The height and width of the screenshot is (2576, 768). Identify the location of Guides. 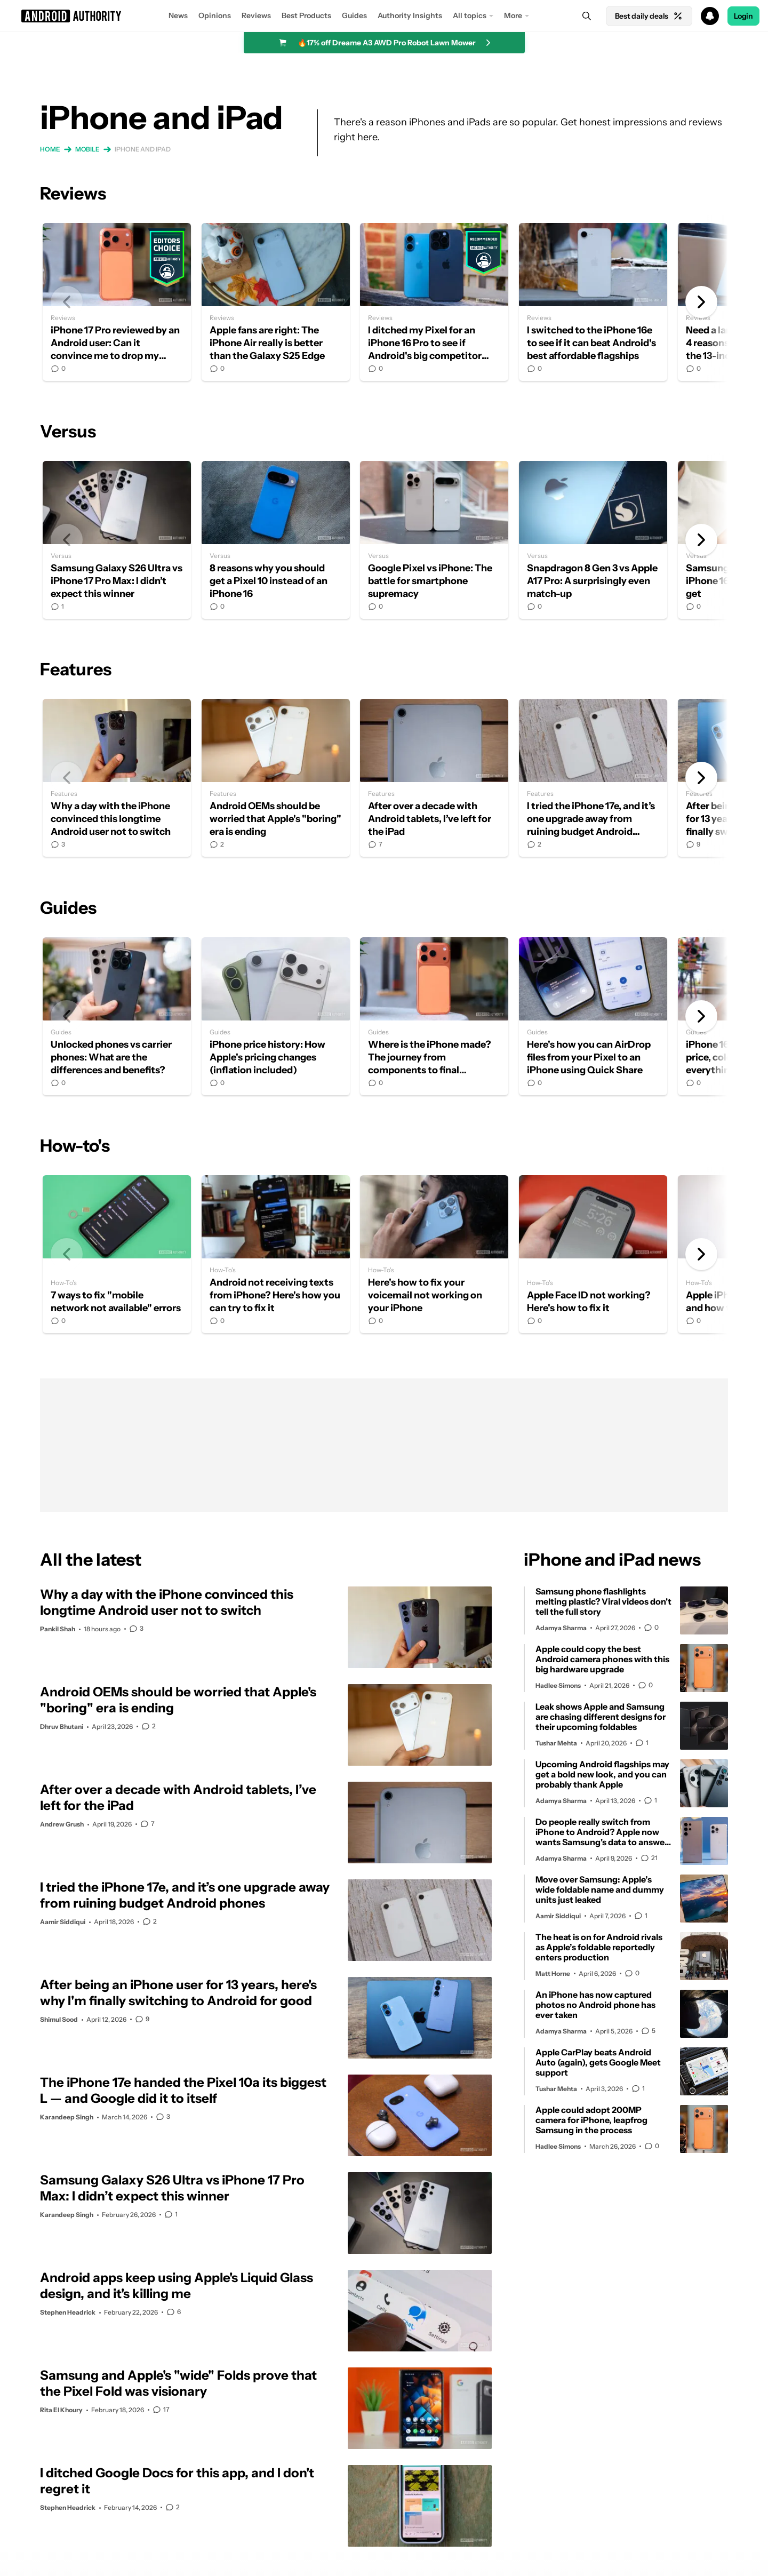
(354, 15).